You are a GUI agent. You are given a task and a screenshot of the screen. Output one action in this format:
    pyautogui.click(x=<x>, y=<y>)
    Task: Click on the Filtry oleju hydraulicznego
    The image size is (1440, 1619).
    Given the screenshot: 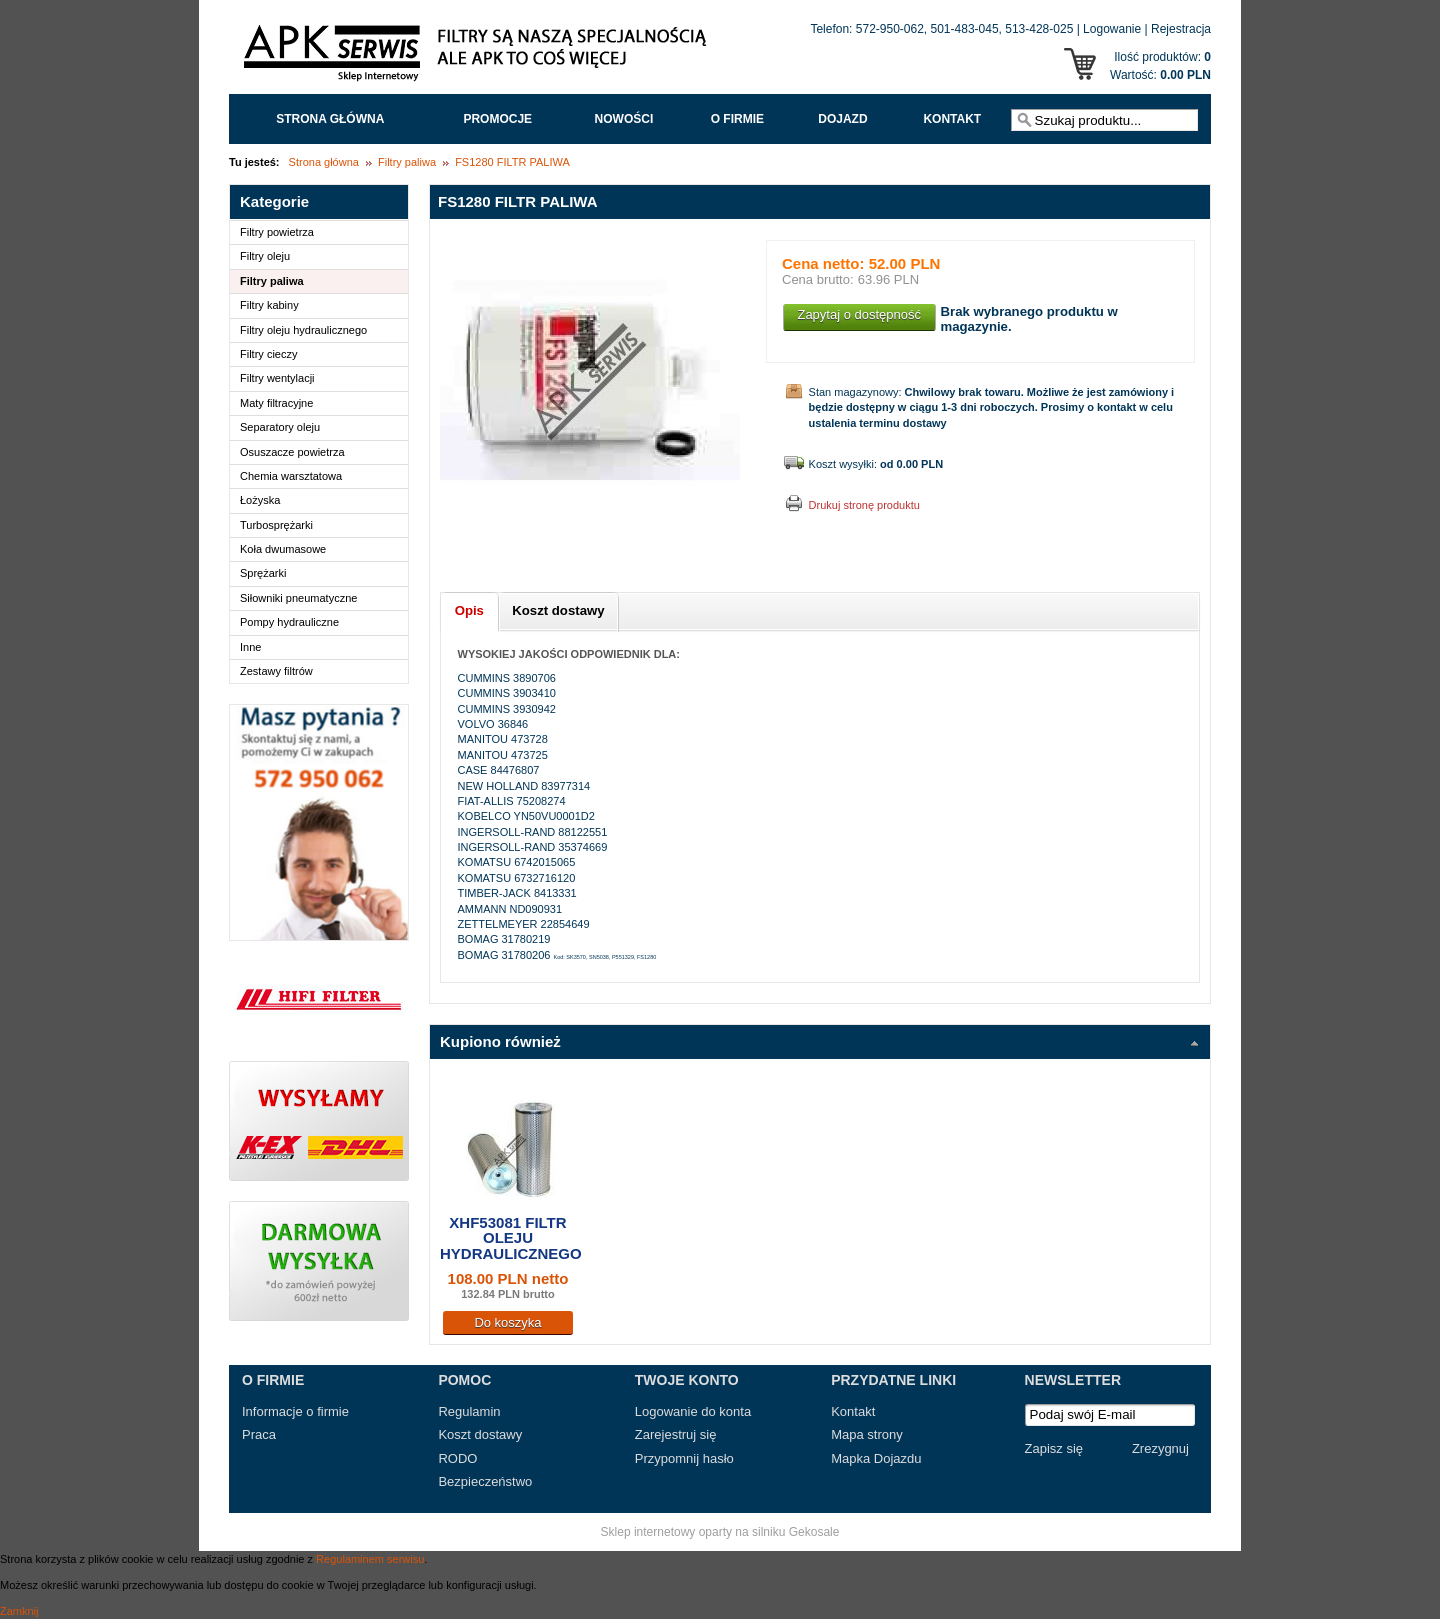 What is the action you would take?
    pyautogui.click(x=303, y=330)
    